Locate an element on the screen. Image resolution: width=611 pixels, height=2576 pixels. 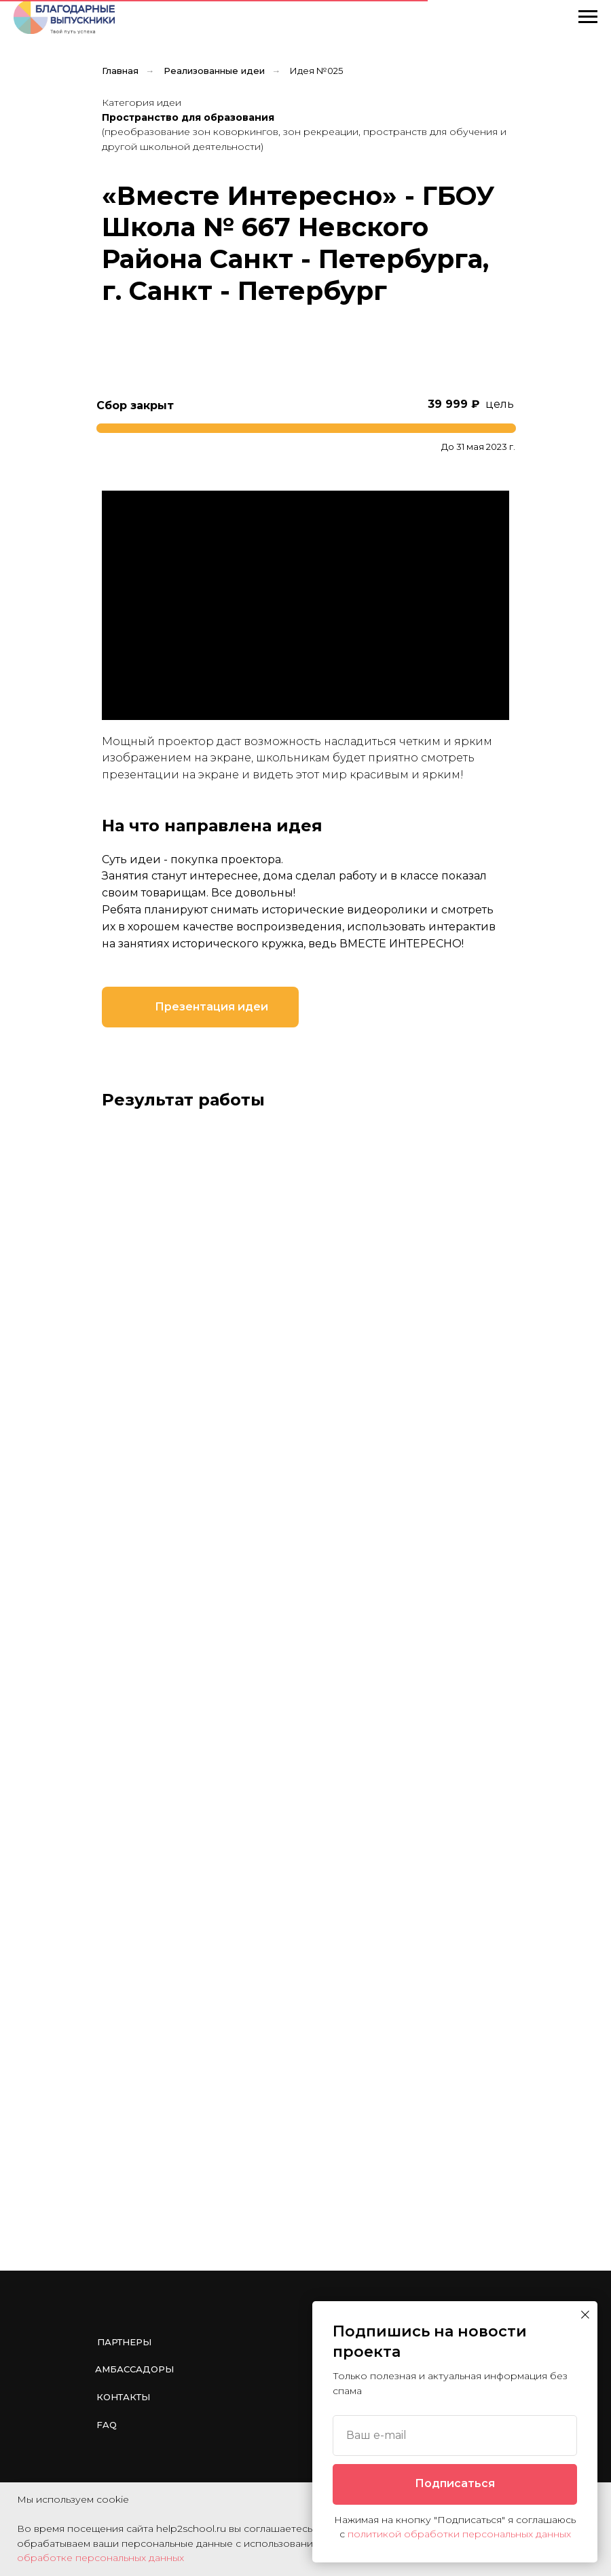
Контакты is located at coordinates (123, 2396).